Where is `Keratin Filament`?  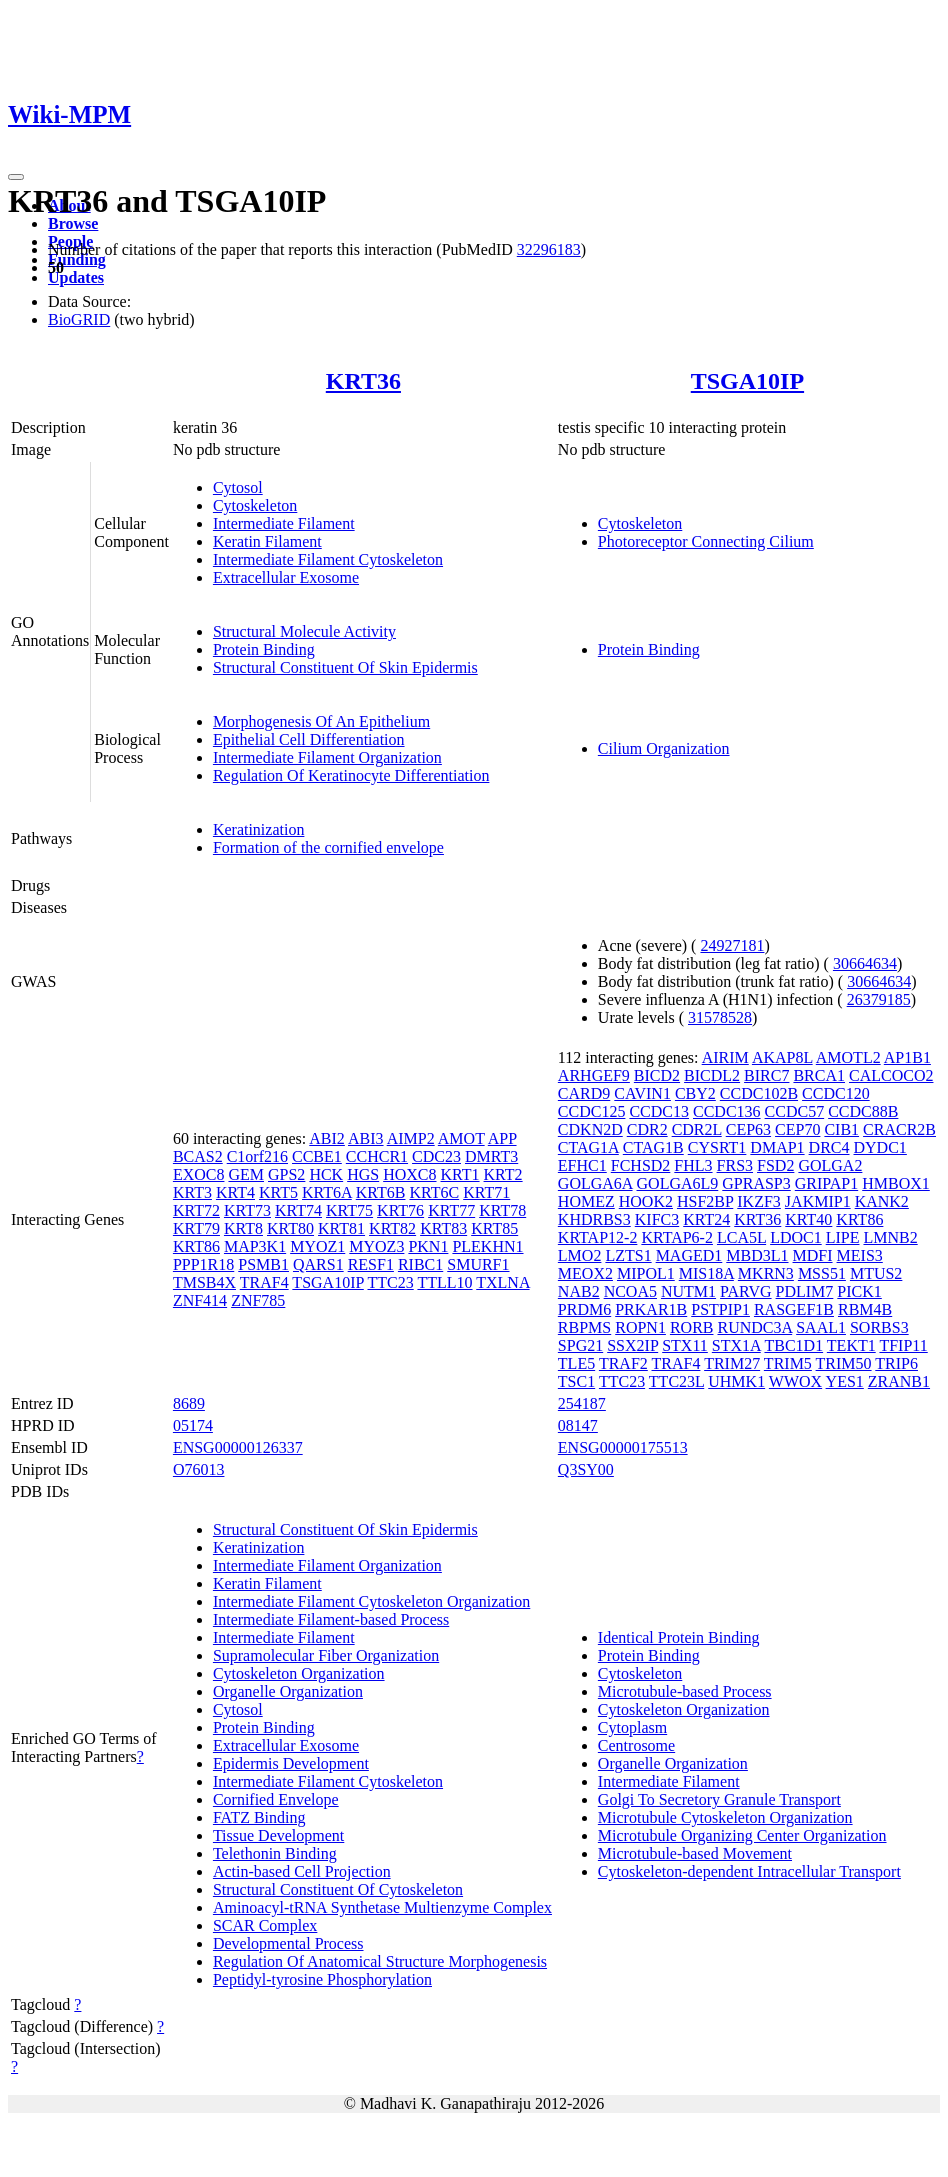 Keratin Filament is located at coordinates (267, 541).